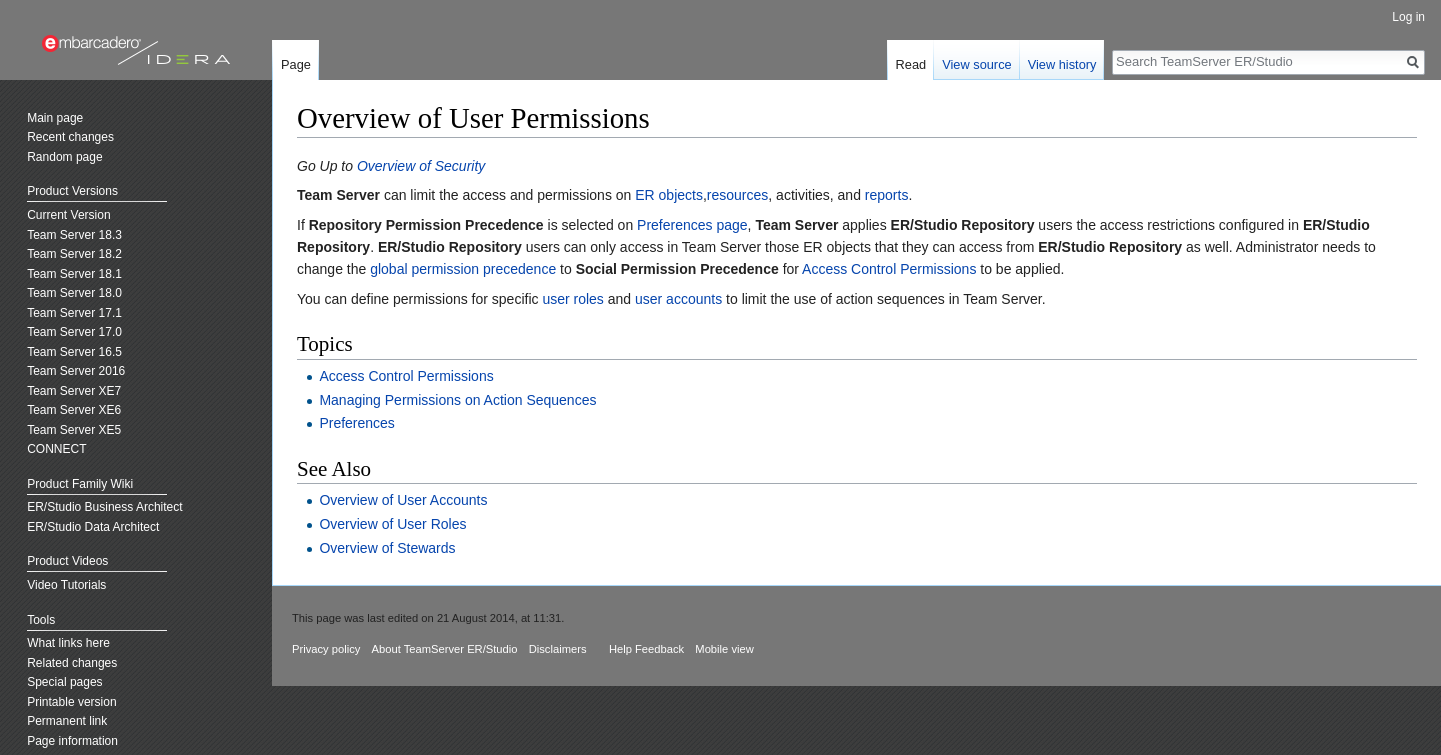 Image resolution: width=1441 pixels, height=755 pixels. I want to click on Overview of User Roles, so click(392, 524).